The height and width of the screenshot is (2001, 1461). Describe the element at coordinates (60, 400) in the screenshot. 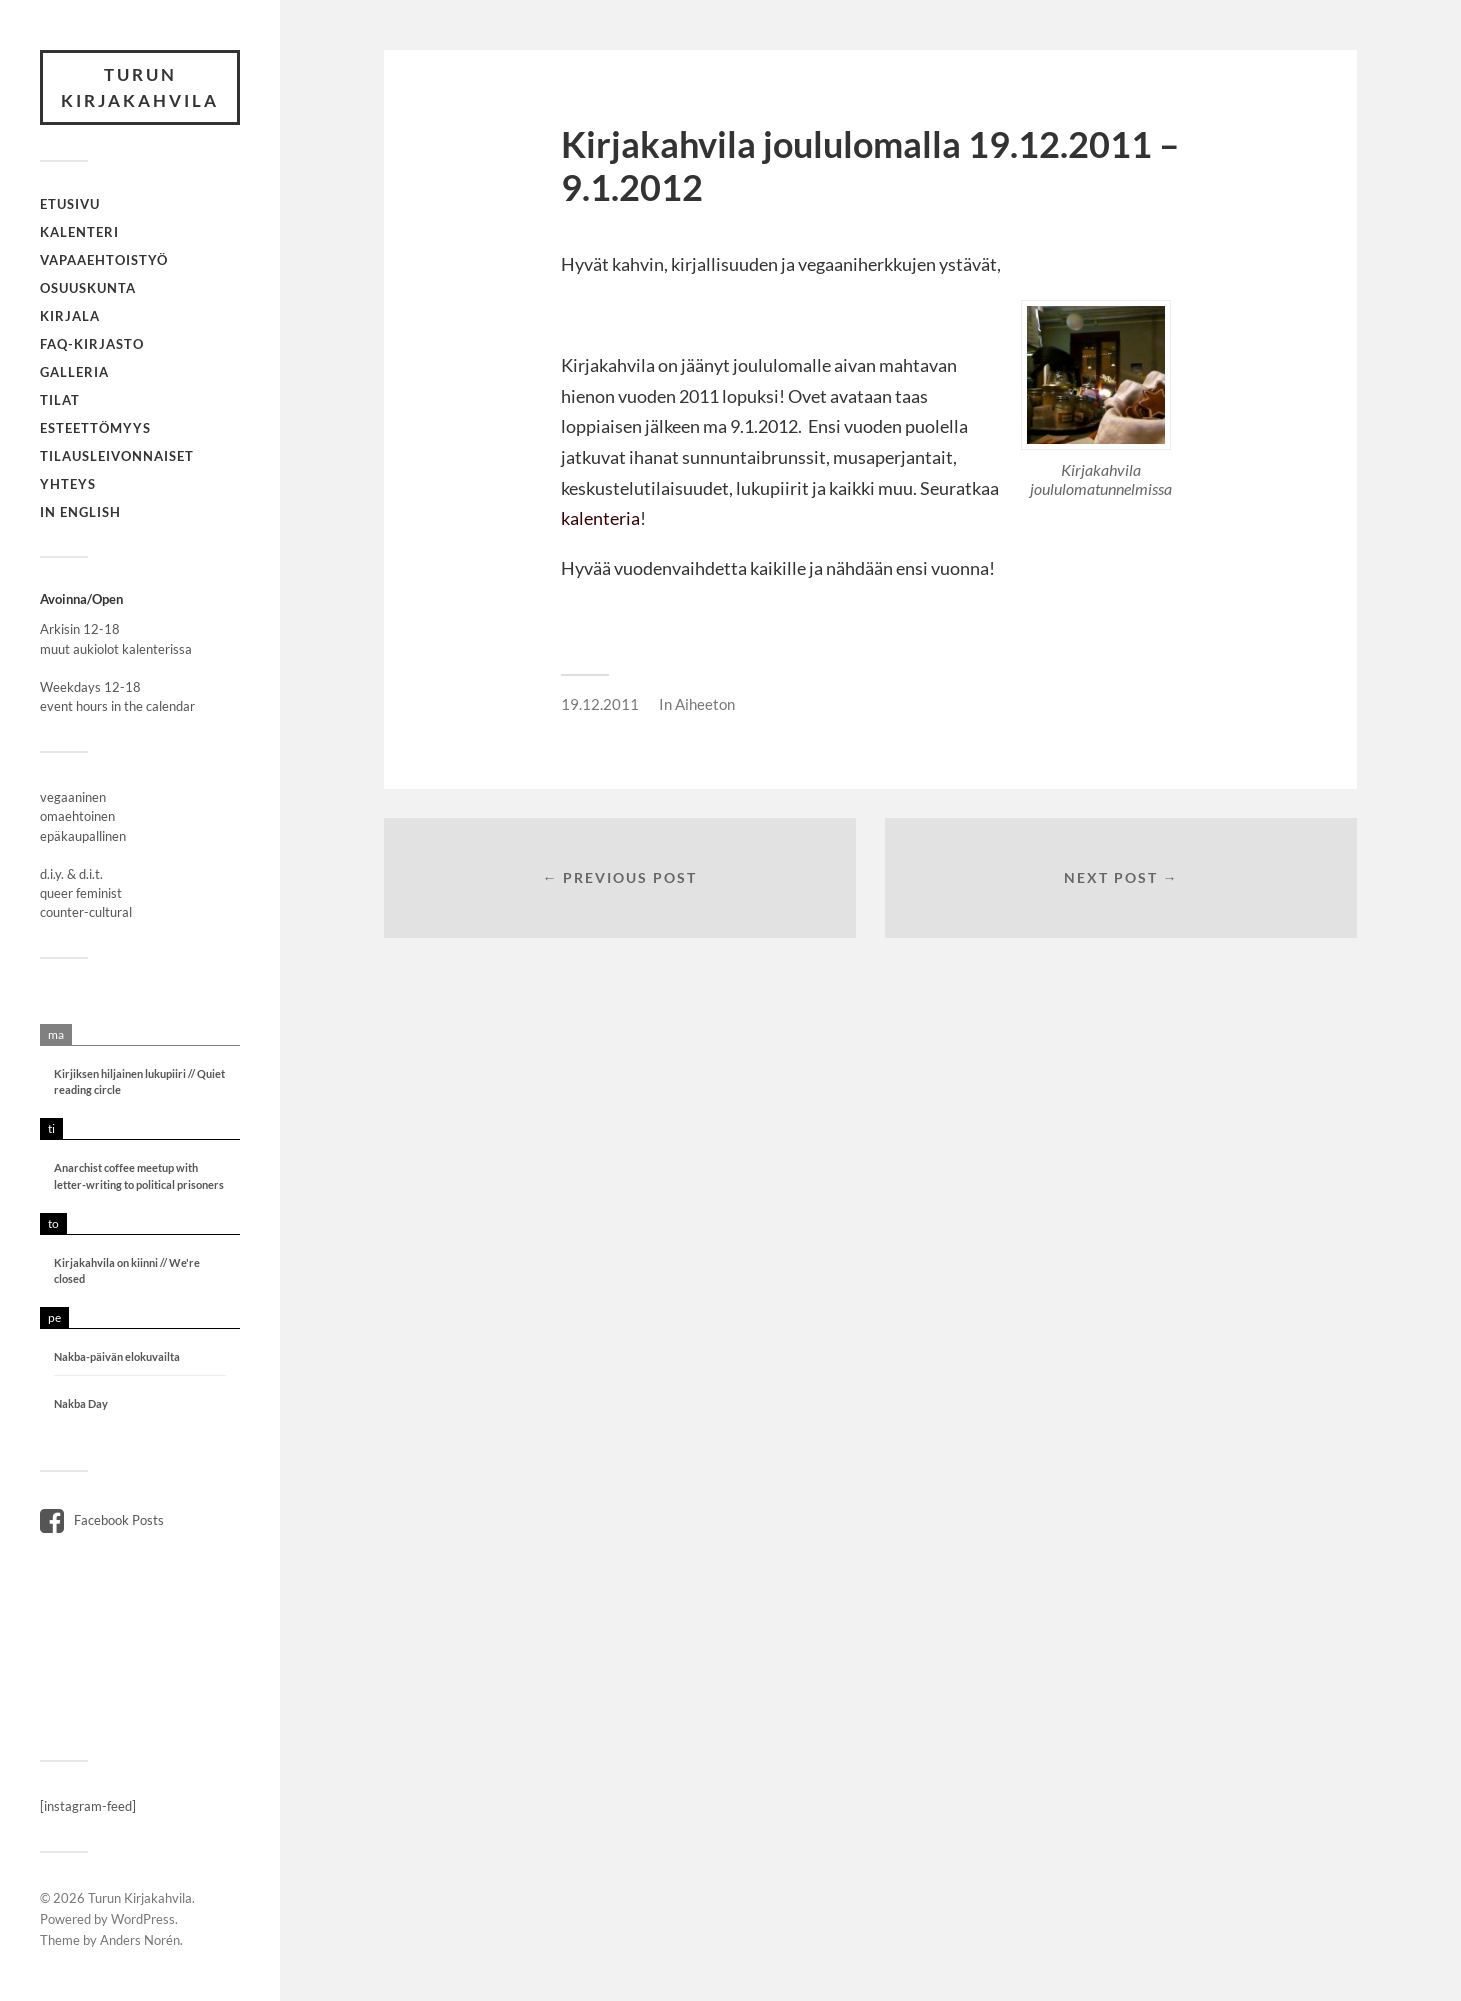

I see `Tilat` at that location.